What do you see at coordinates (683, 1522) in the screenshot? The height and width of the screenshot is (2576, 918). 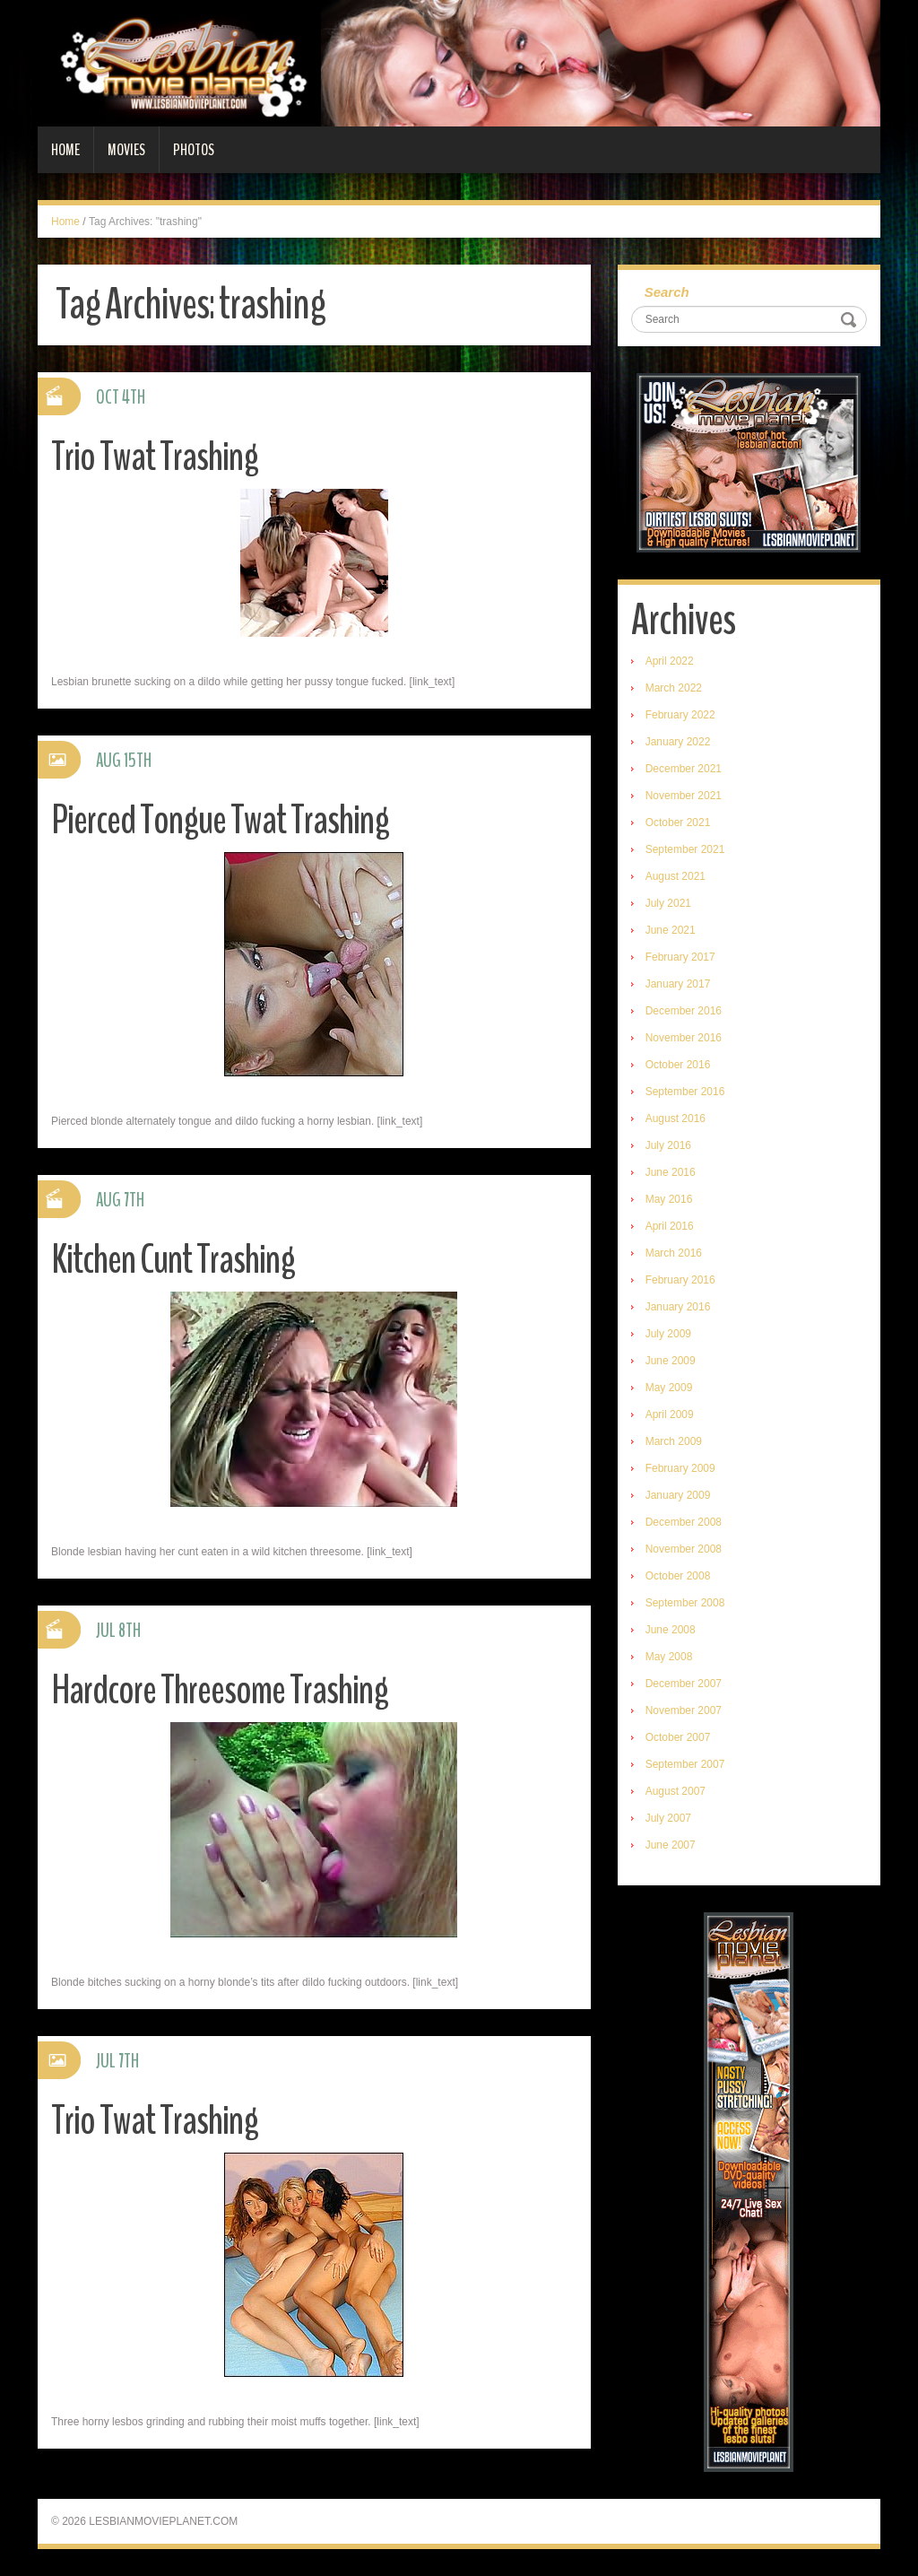 I see `December 2008` at bounding box center [683, 1522].